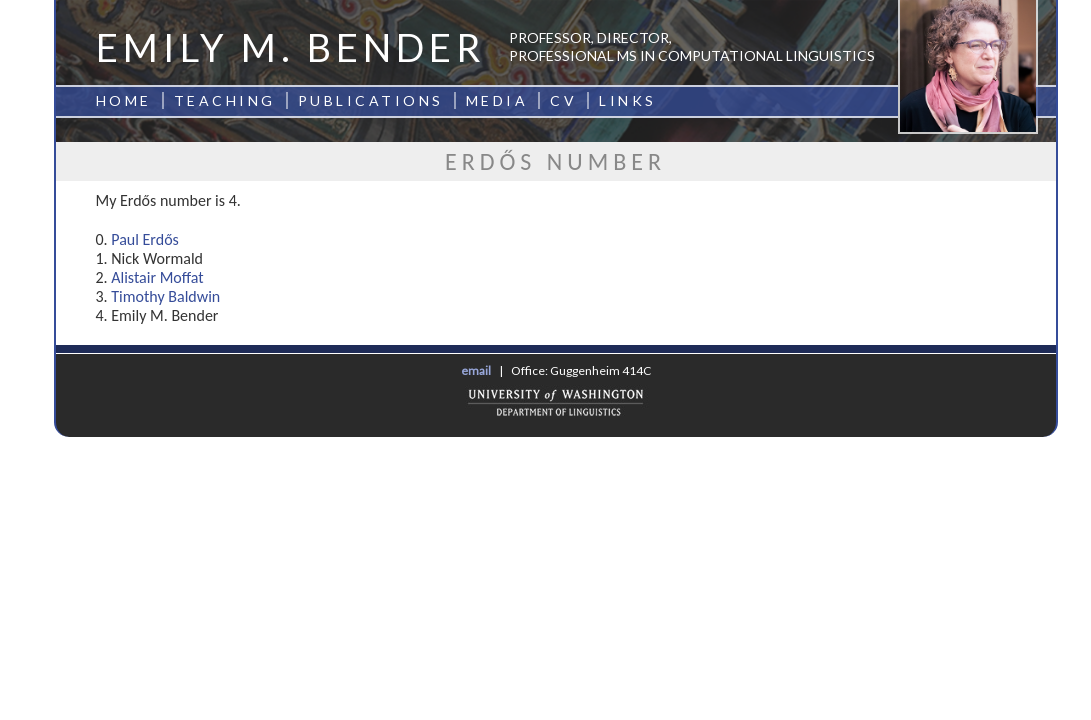 The width and height of the screenshot is (1091, 720). Describe the element at coordinates (628, 100) in the screenshot. I see `Links` at that location.